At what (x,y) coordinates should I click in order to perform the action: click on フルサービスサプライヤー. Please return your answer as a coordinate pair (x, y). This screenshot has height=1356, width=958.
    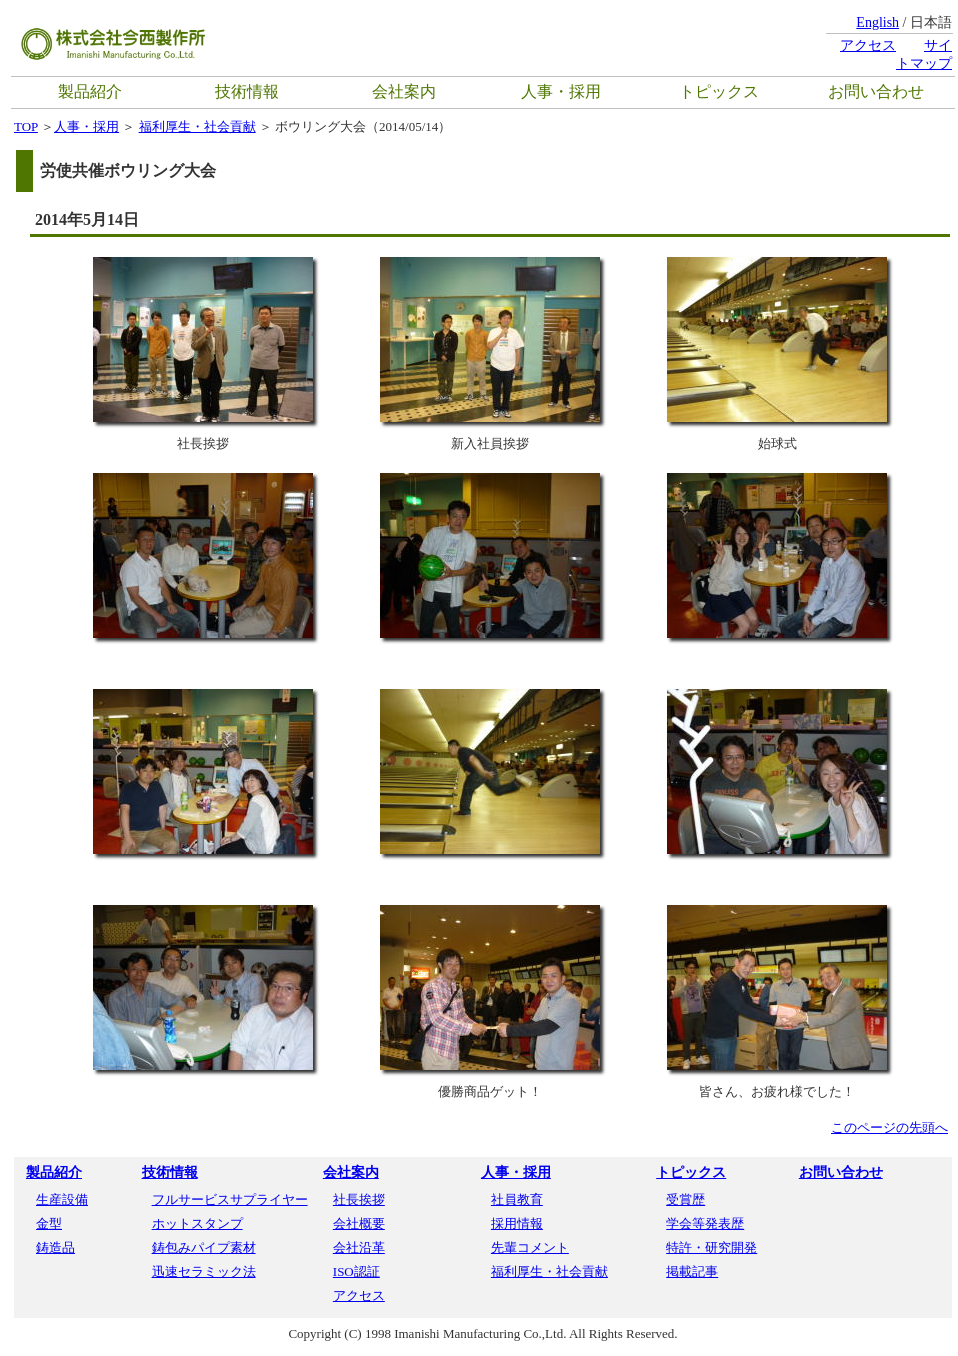
    Looking at the image, I should click on (230, 1199).